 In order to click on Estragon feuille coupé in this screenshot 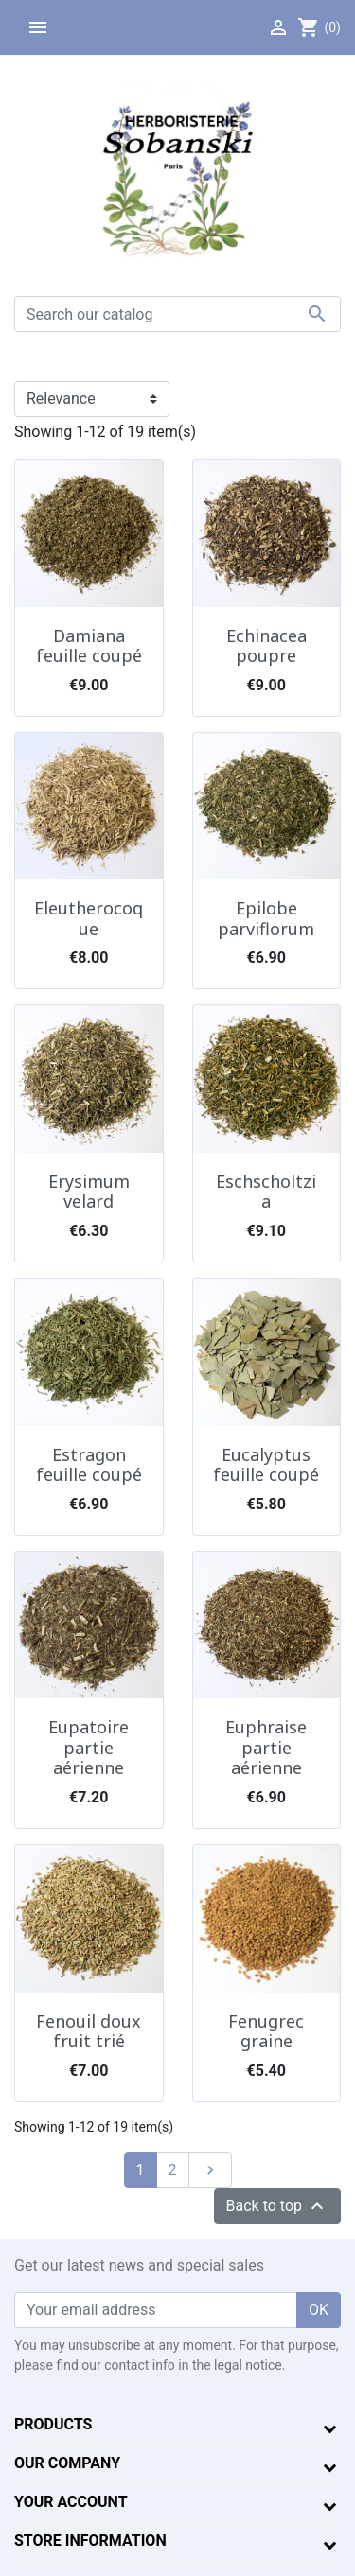, I will do `click(89, 1465)`.